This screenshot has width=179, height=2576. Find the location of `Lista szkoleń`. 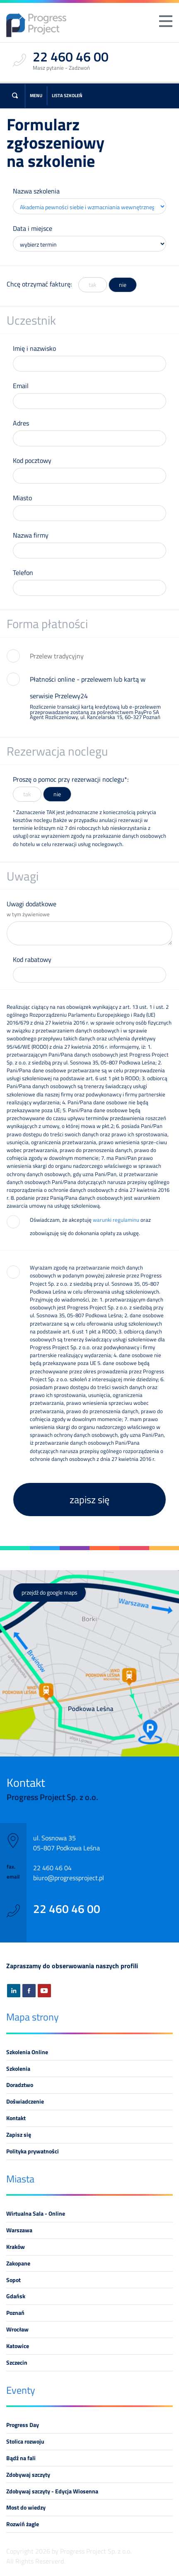

Lista szkoleń is located at coordinates (67, 95).